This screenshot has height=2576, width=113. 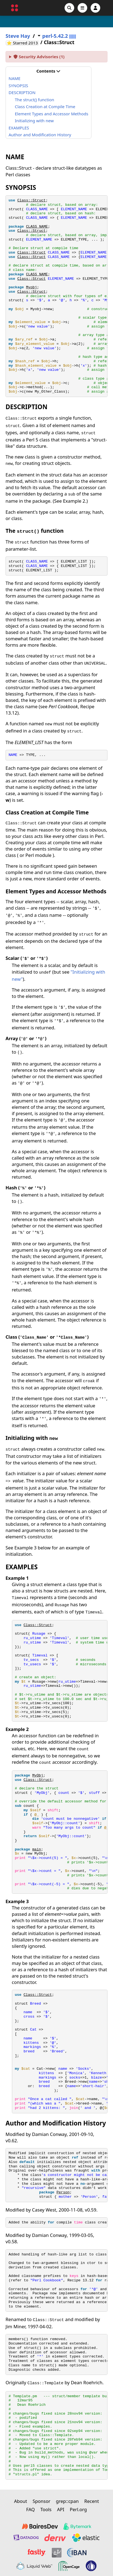 I want to click on Sponsor, so click(x=41, y=2501).